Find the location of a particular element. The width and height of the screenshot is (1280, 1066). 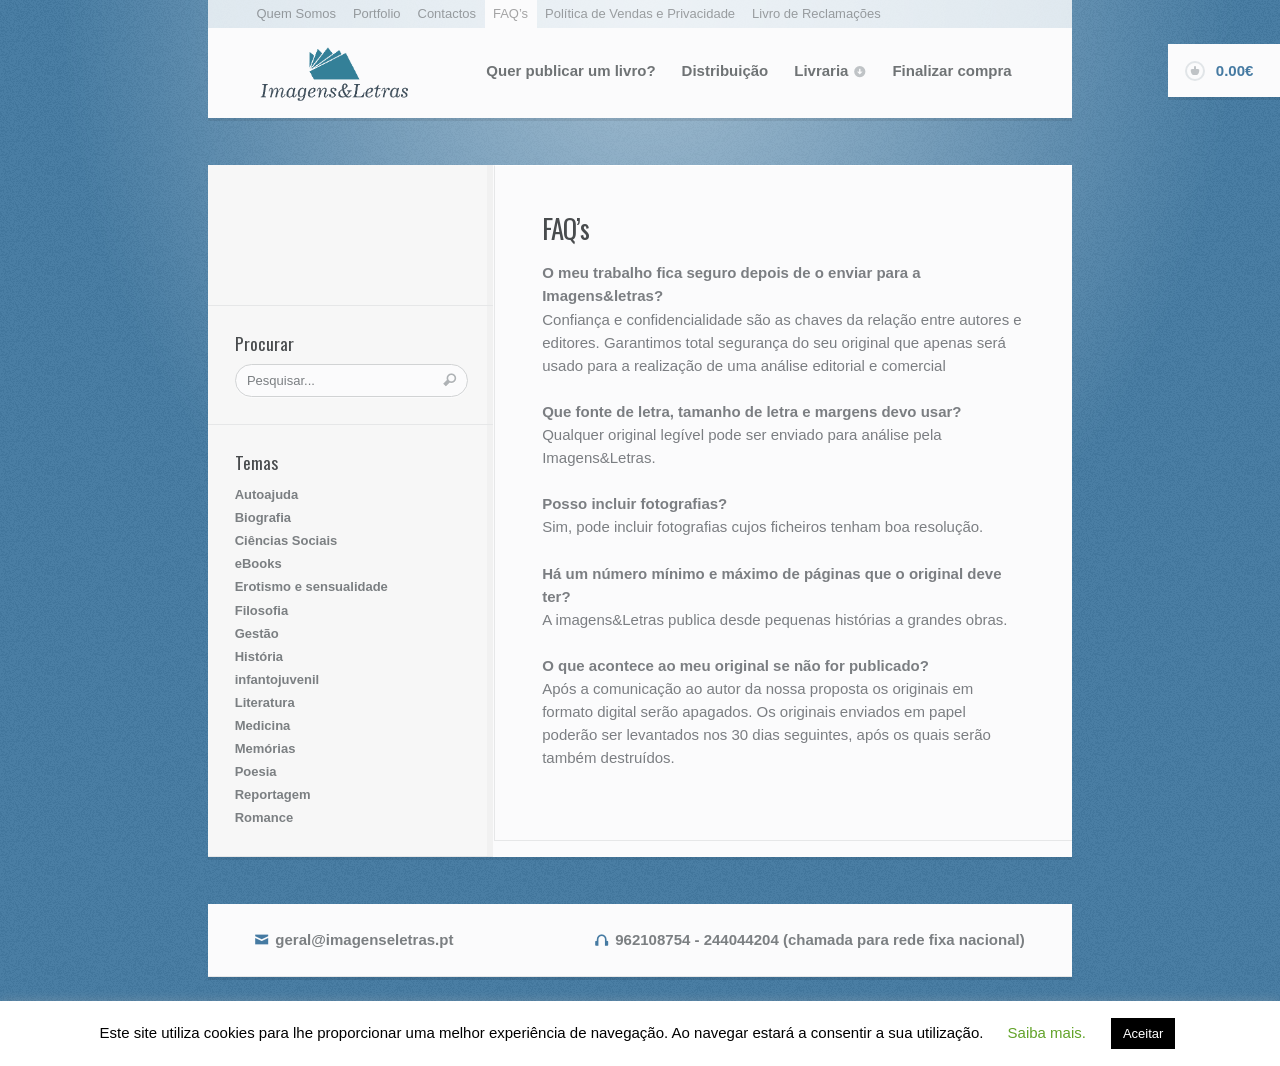

Autoajuda is located at coordinates (267, 494).